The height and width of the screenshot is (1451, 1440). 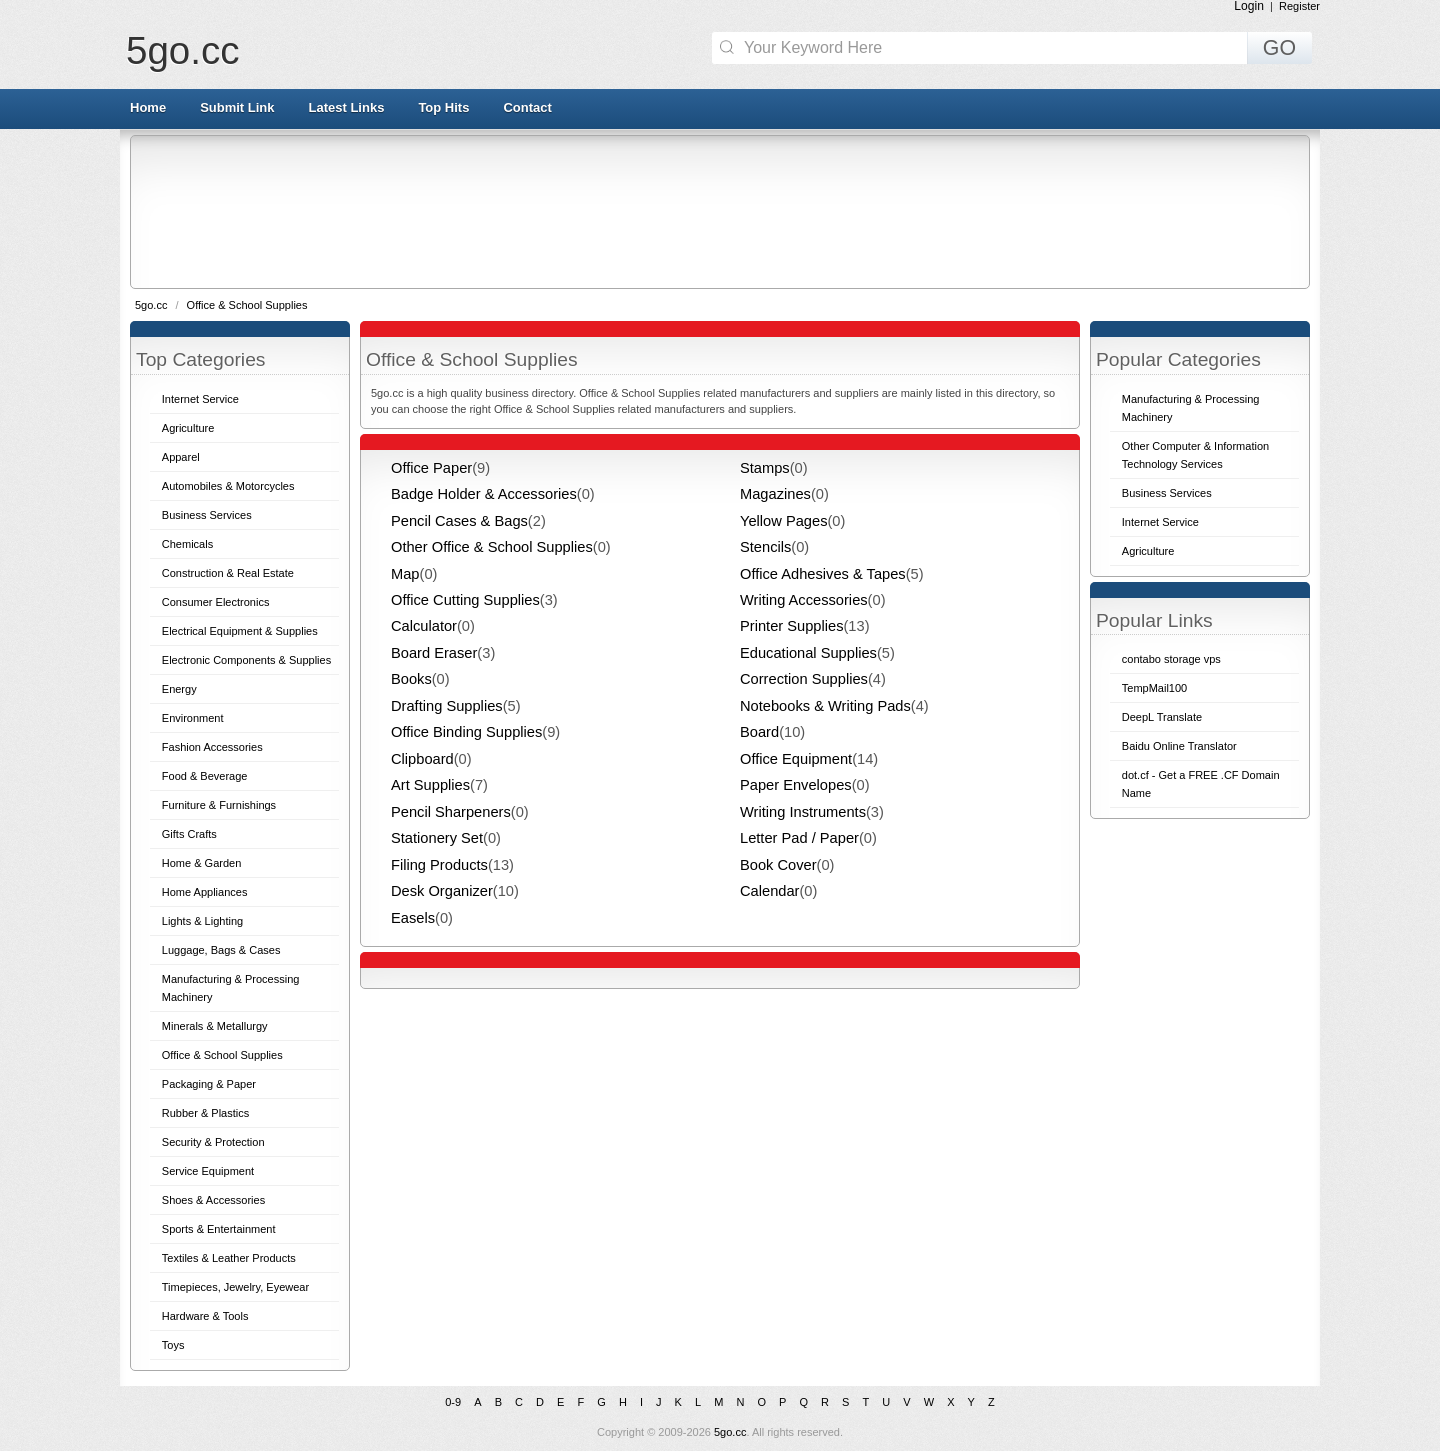 What do you see at coordinates (825, 706) in the screenshot?
I see `Notebooks & Writing Pads` at bounding box center [825, 706].